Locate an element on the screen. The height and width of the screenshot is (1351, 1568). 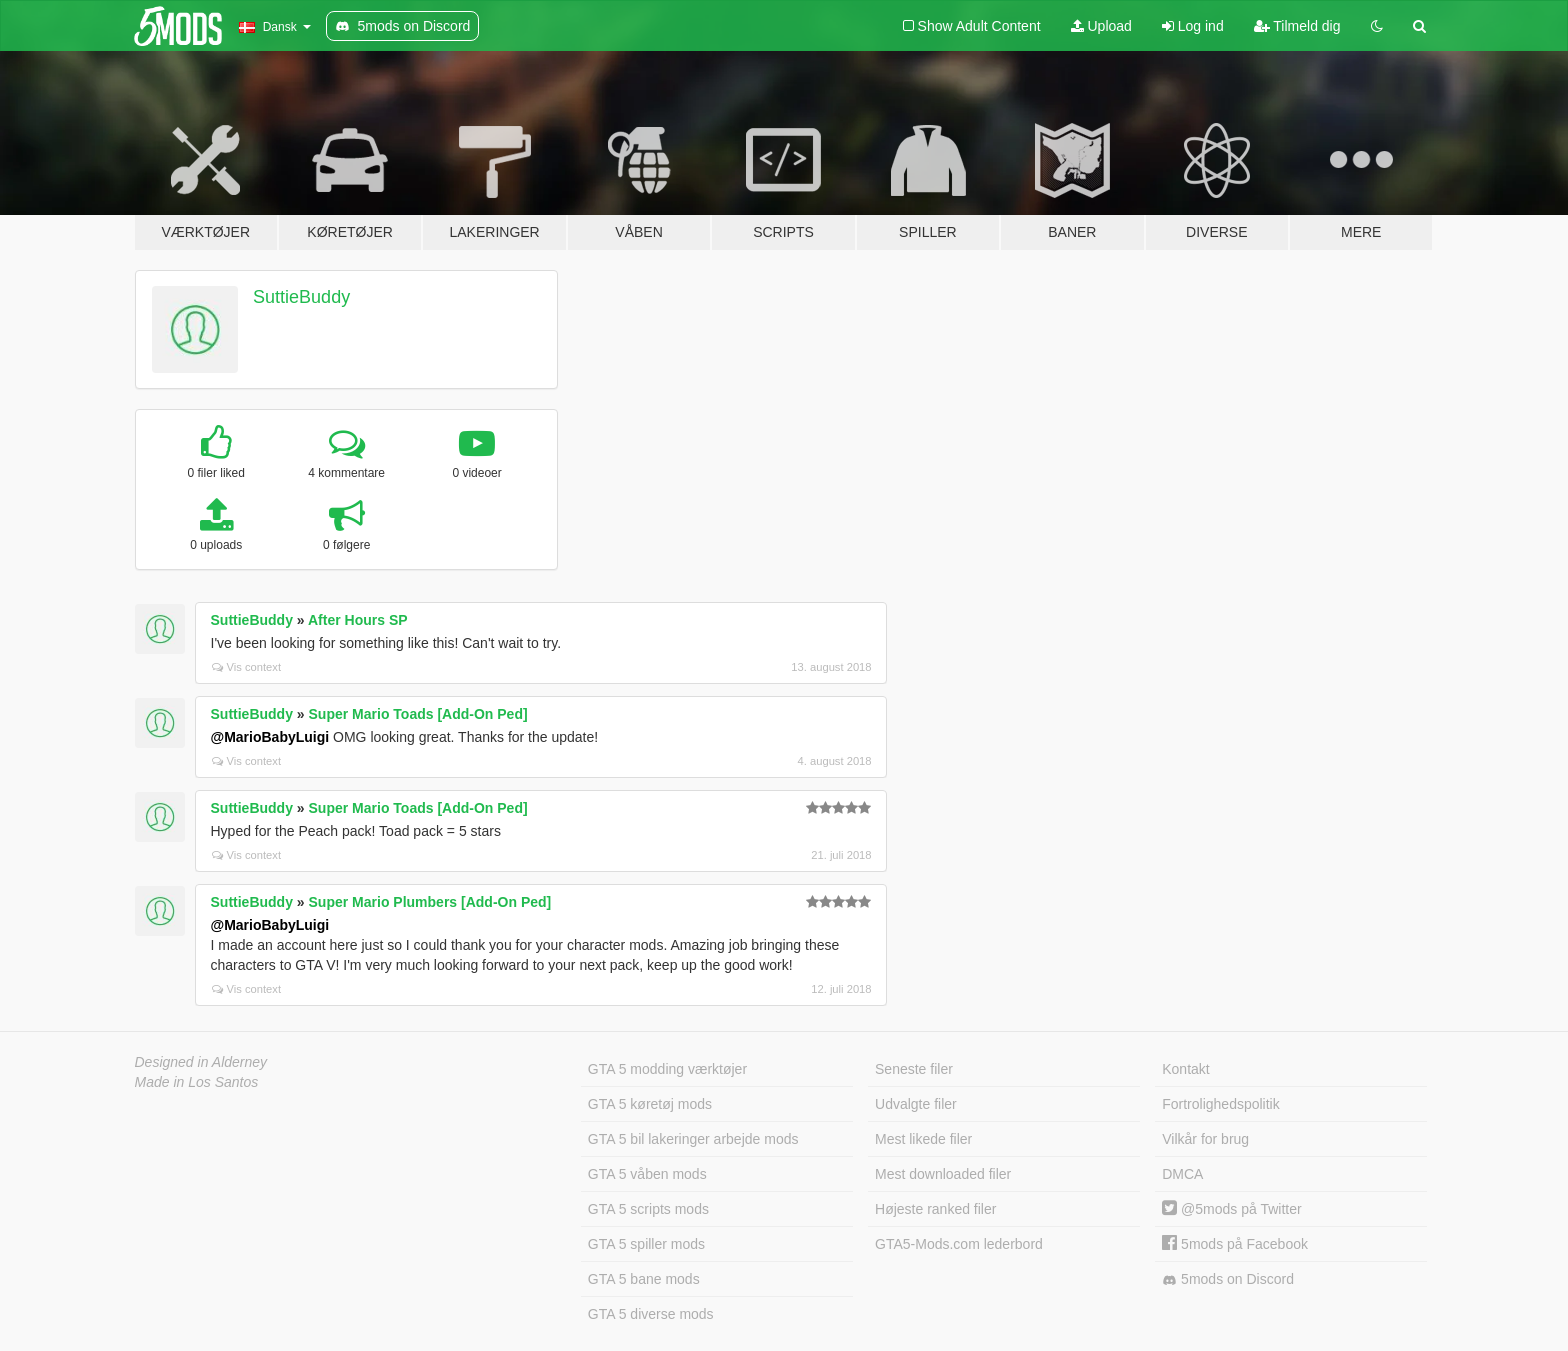
GTA 5 bil lakeringer arbejde mods is located at coordinates (693, 1139).